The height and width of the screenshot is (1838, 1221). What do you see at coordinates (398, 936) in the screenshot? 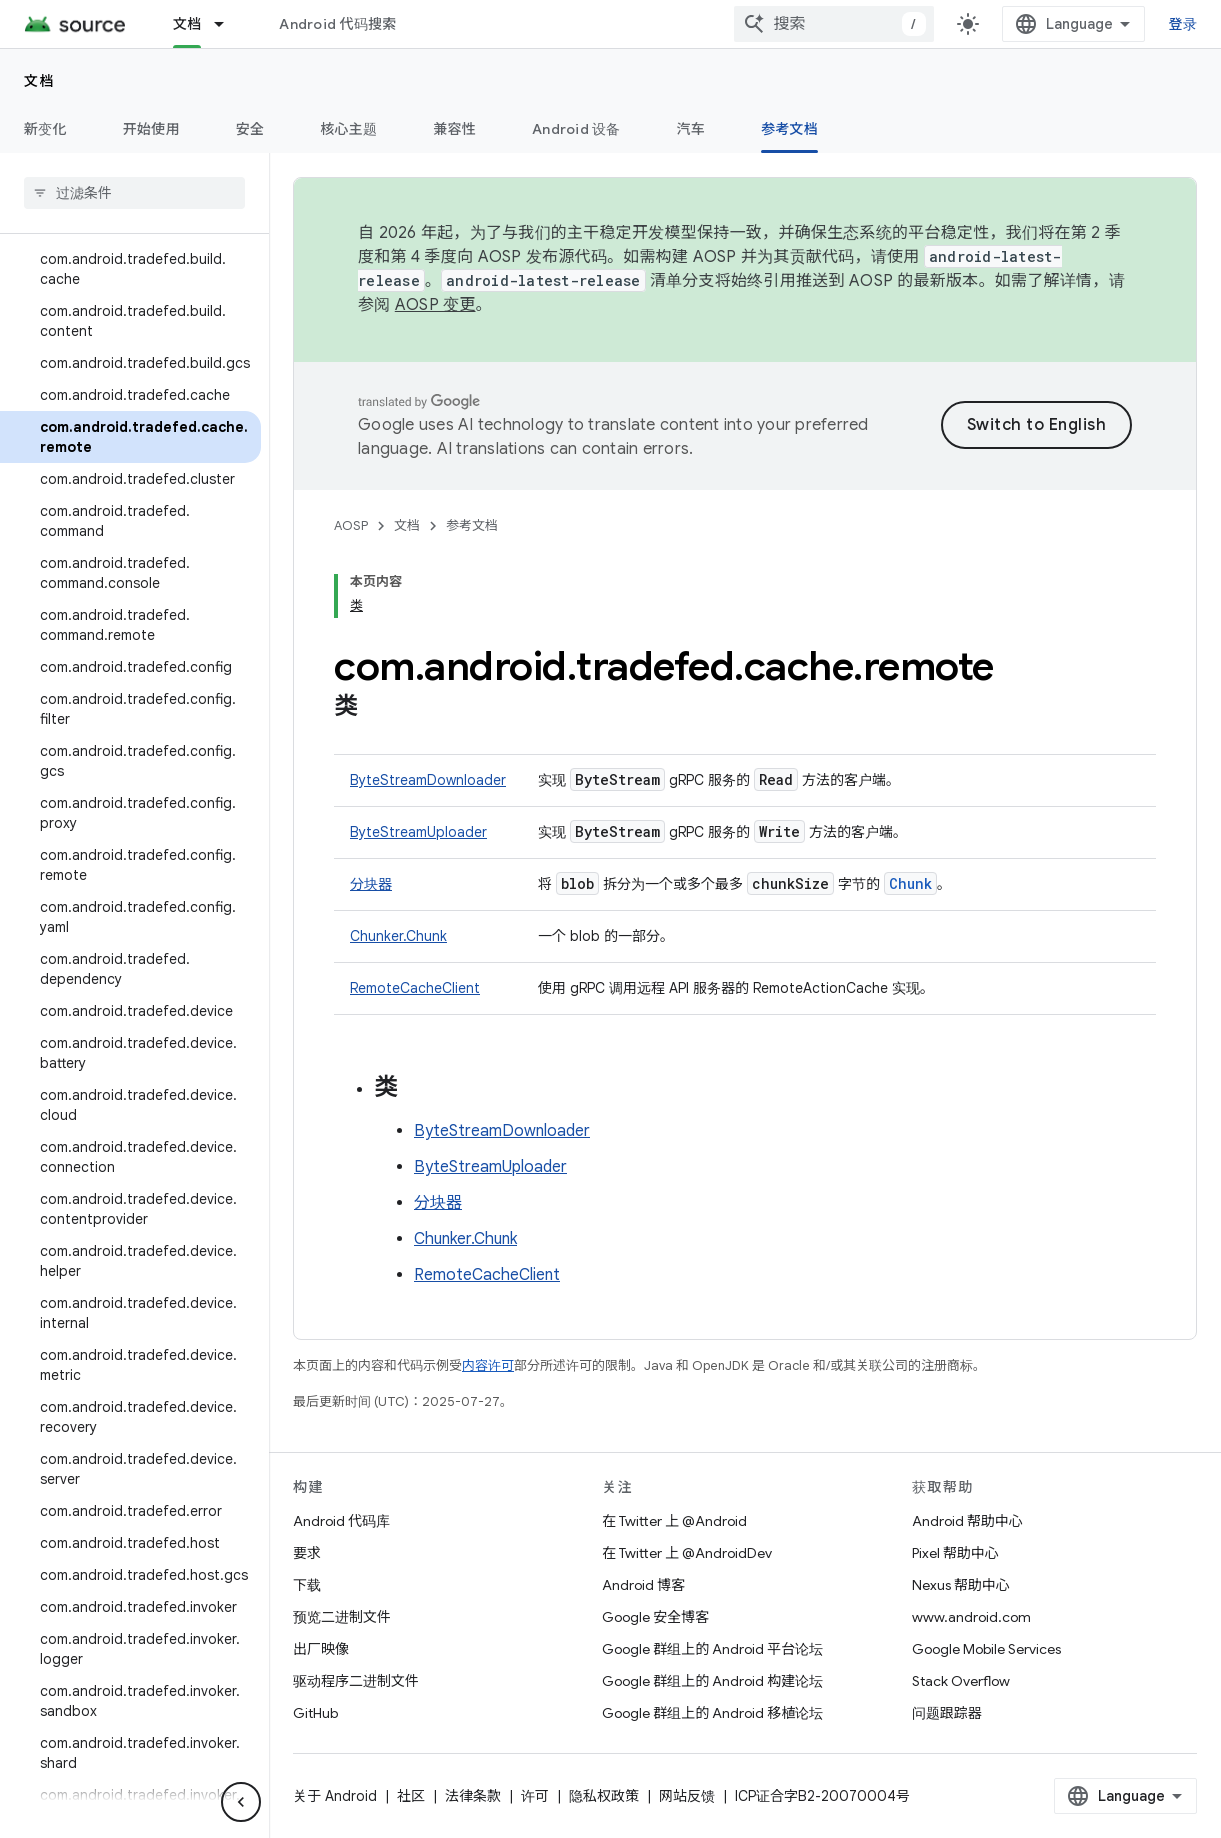
I see `Chunker.Chunk` at bounding box center [398, 936].